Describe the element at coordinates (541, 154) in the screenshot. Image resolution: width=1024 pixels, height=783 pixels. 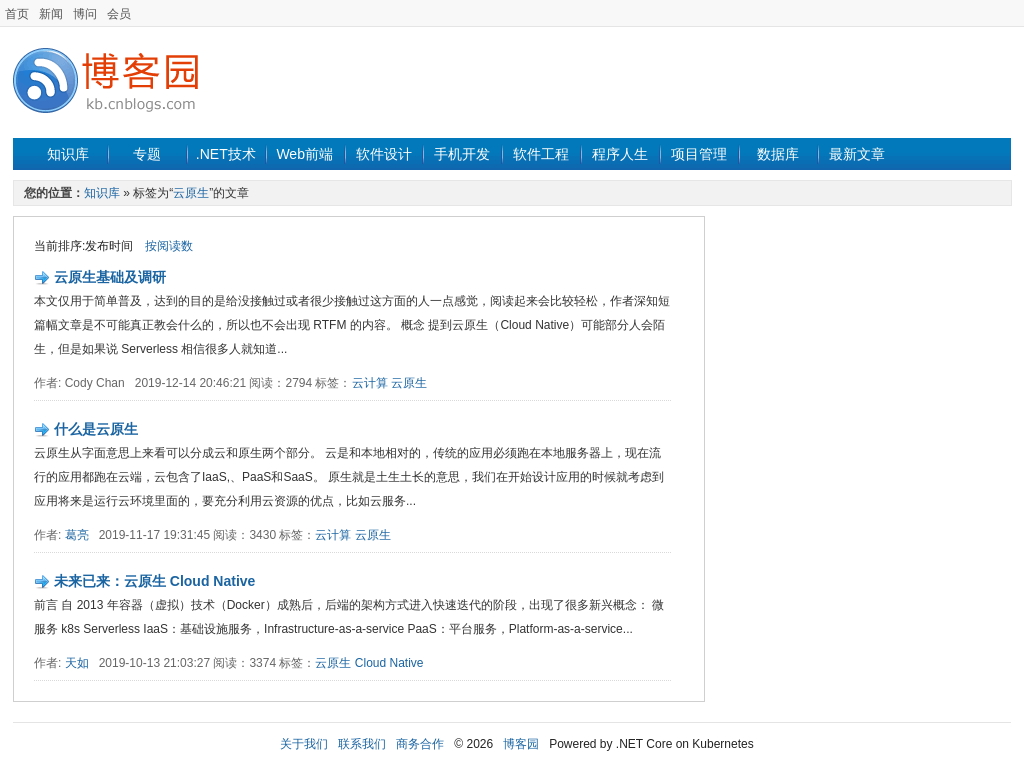
I see `软件工程` at that location.